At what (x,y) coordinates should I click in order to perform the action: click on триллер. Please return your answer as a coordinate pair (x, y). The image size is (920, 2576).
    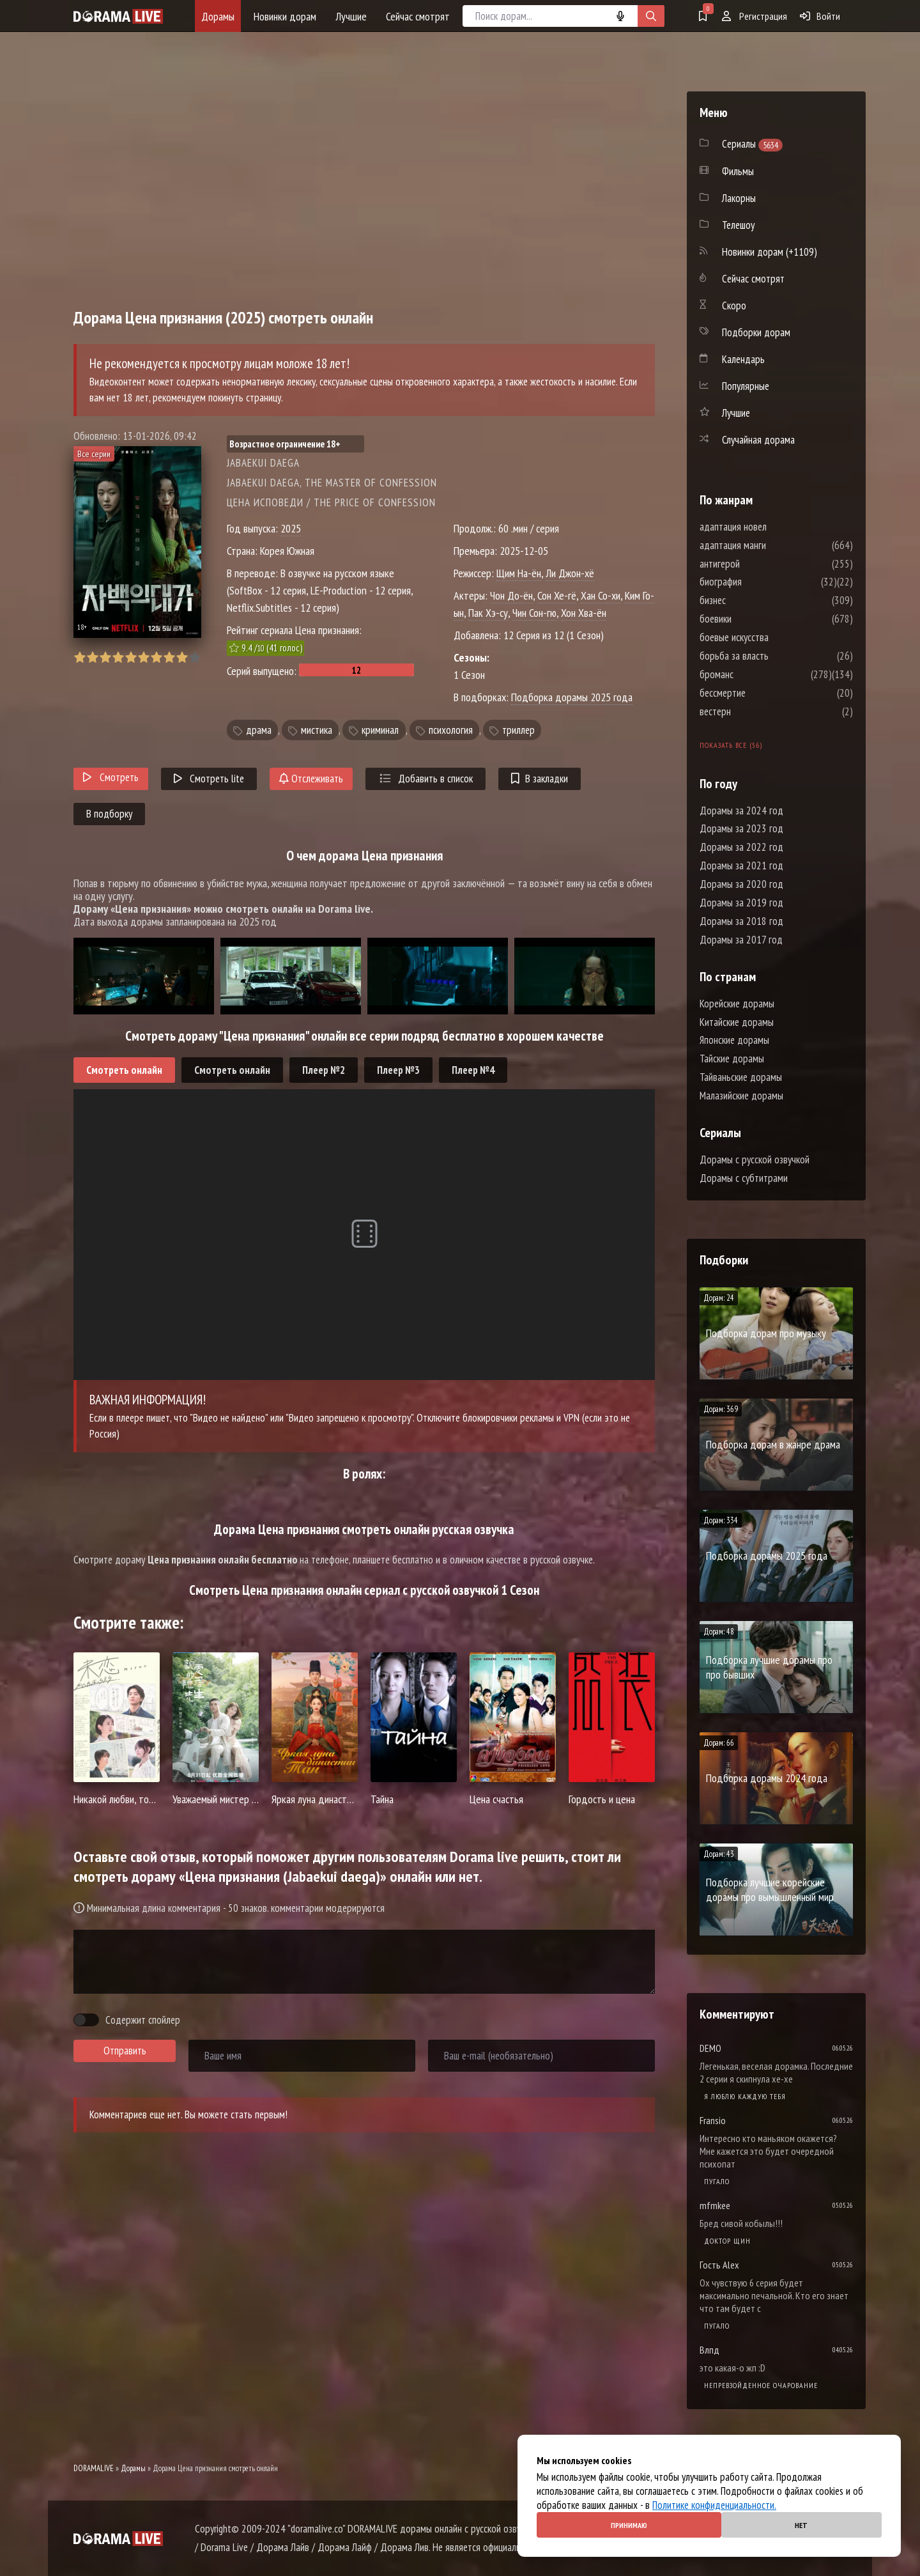
    Looking at the image, I should click on (518, 730).